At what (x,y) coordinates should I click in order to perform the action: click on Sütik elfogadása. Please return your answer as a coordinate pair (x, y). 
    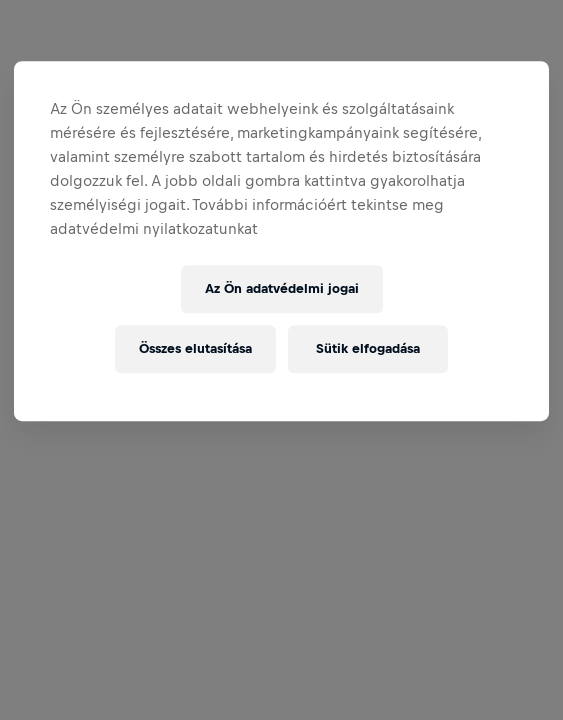
    Looking at the image, I should click on (368, 348).